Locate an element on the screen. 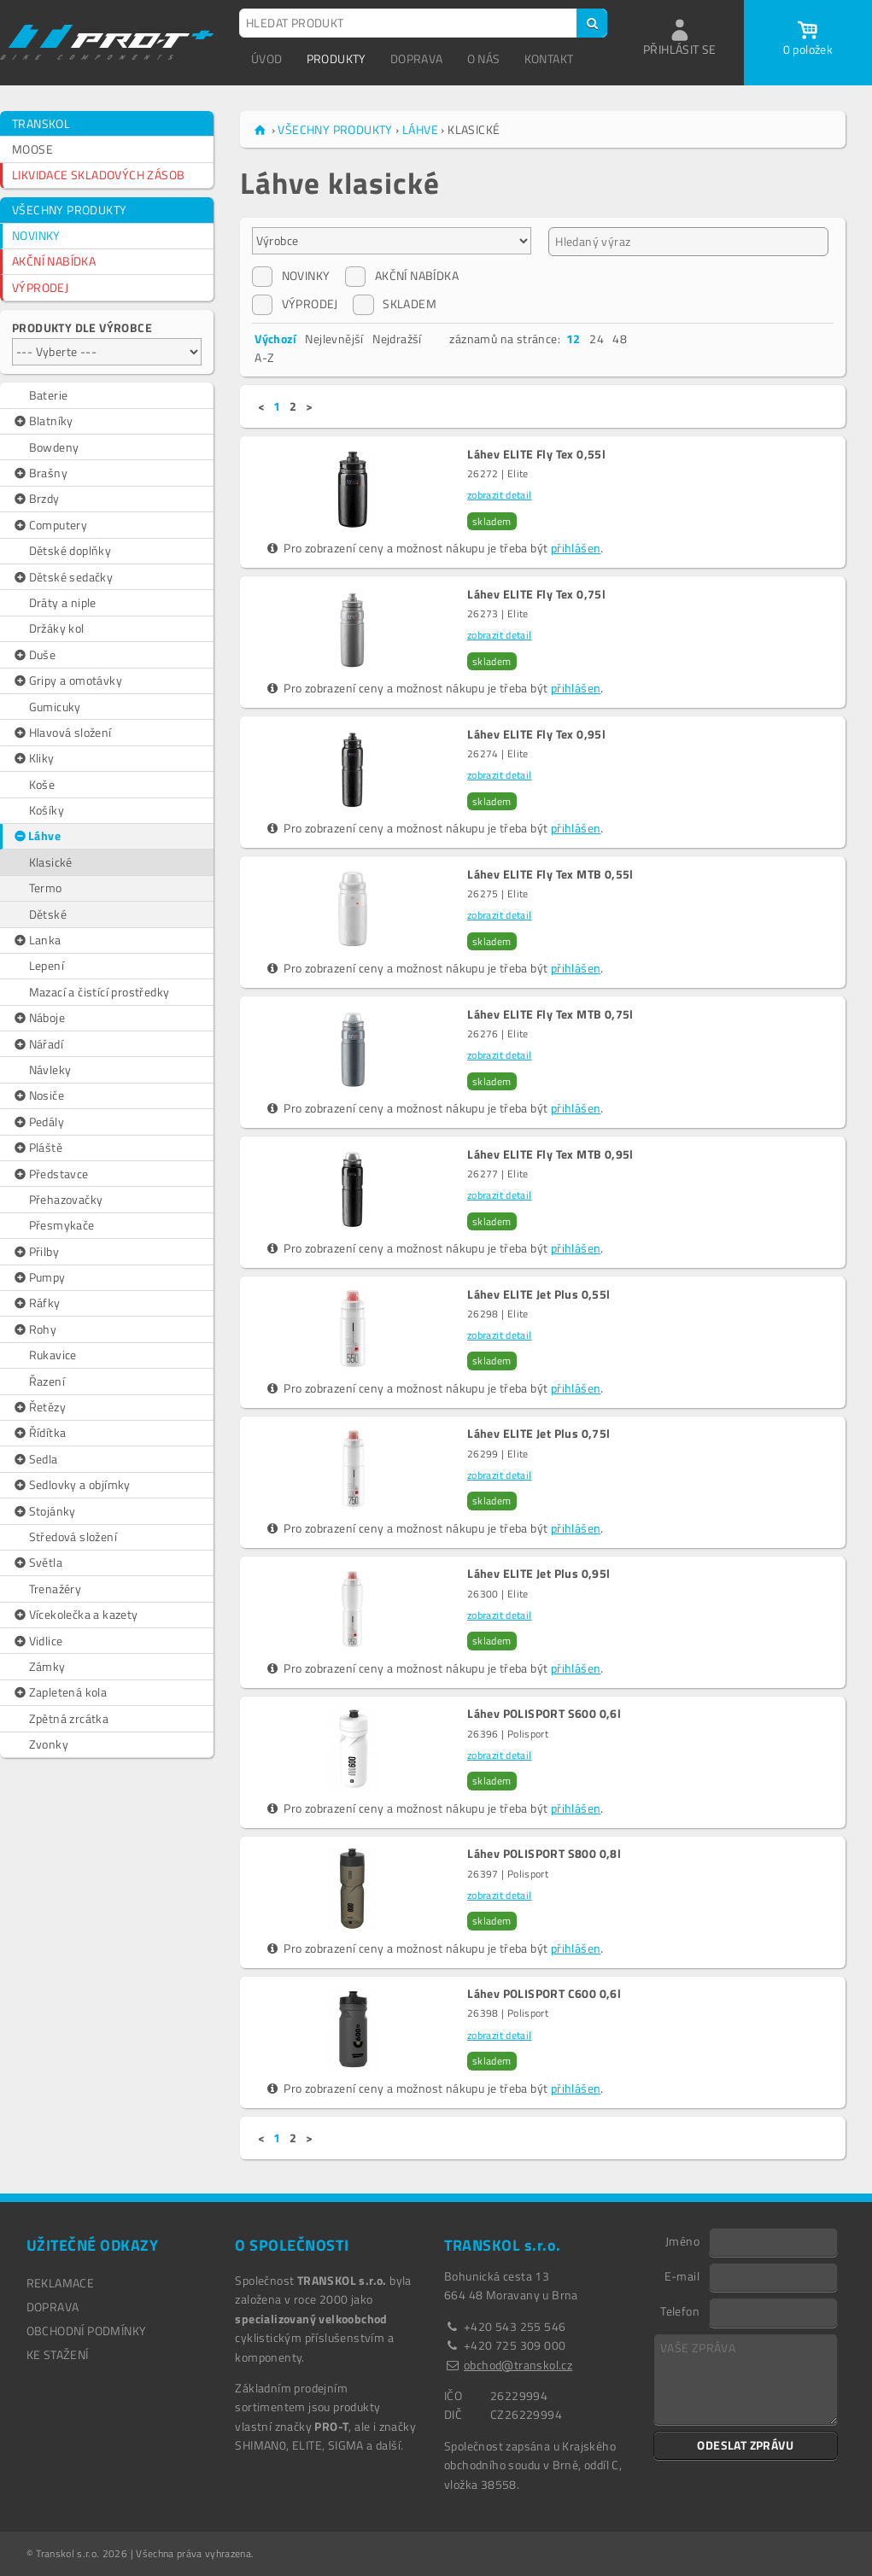 Image resolution: width=872 pixels, height=2576 pixels. Představce is located at coordinates (50, 1174).